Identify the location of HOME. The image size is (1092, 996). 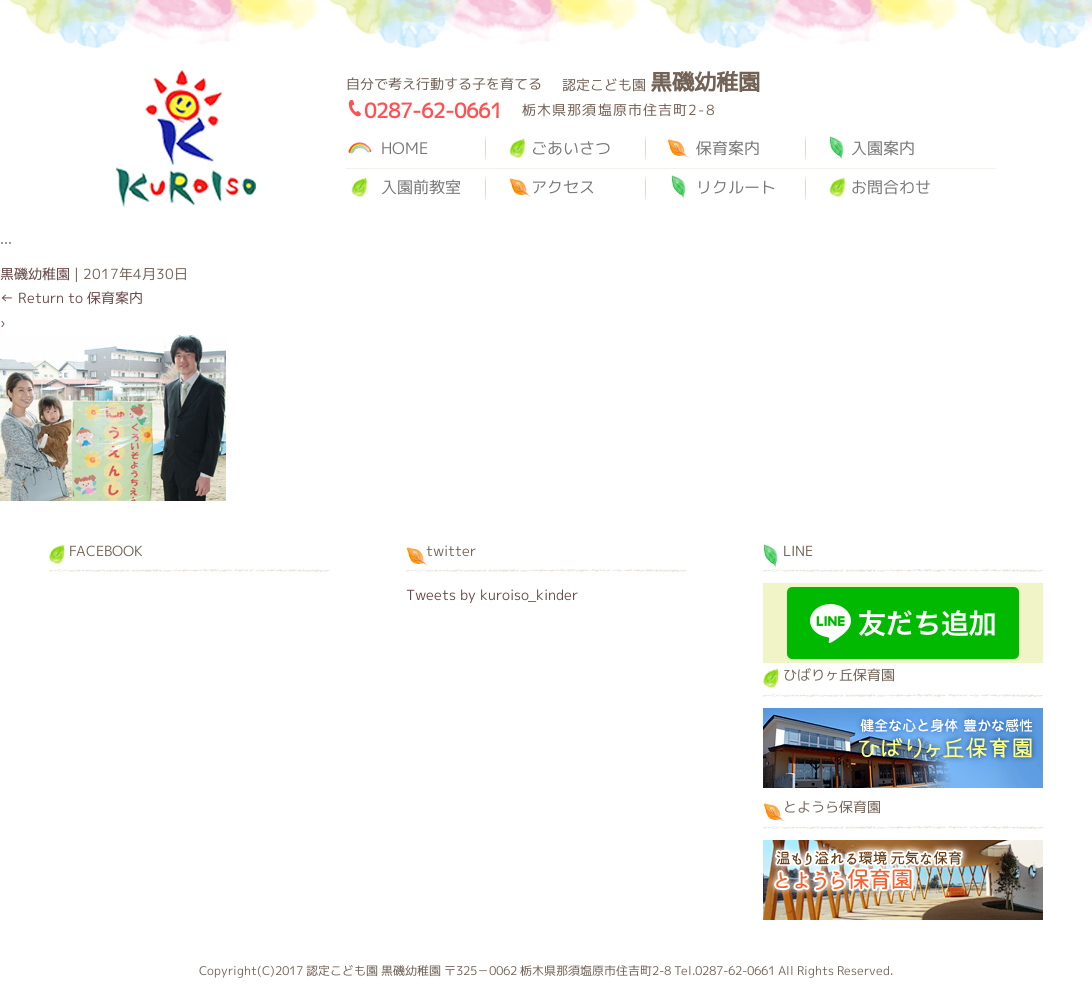
(404, 148).